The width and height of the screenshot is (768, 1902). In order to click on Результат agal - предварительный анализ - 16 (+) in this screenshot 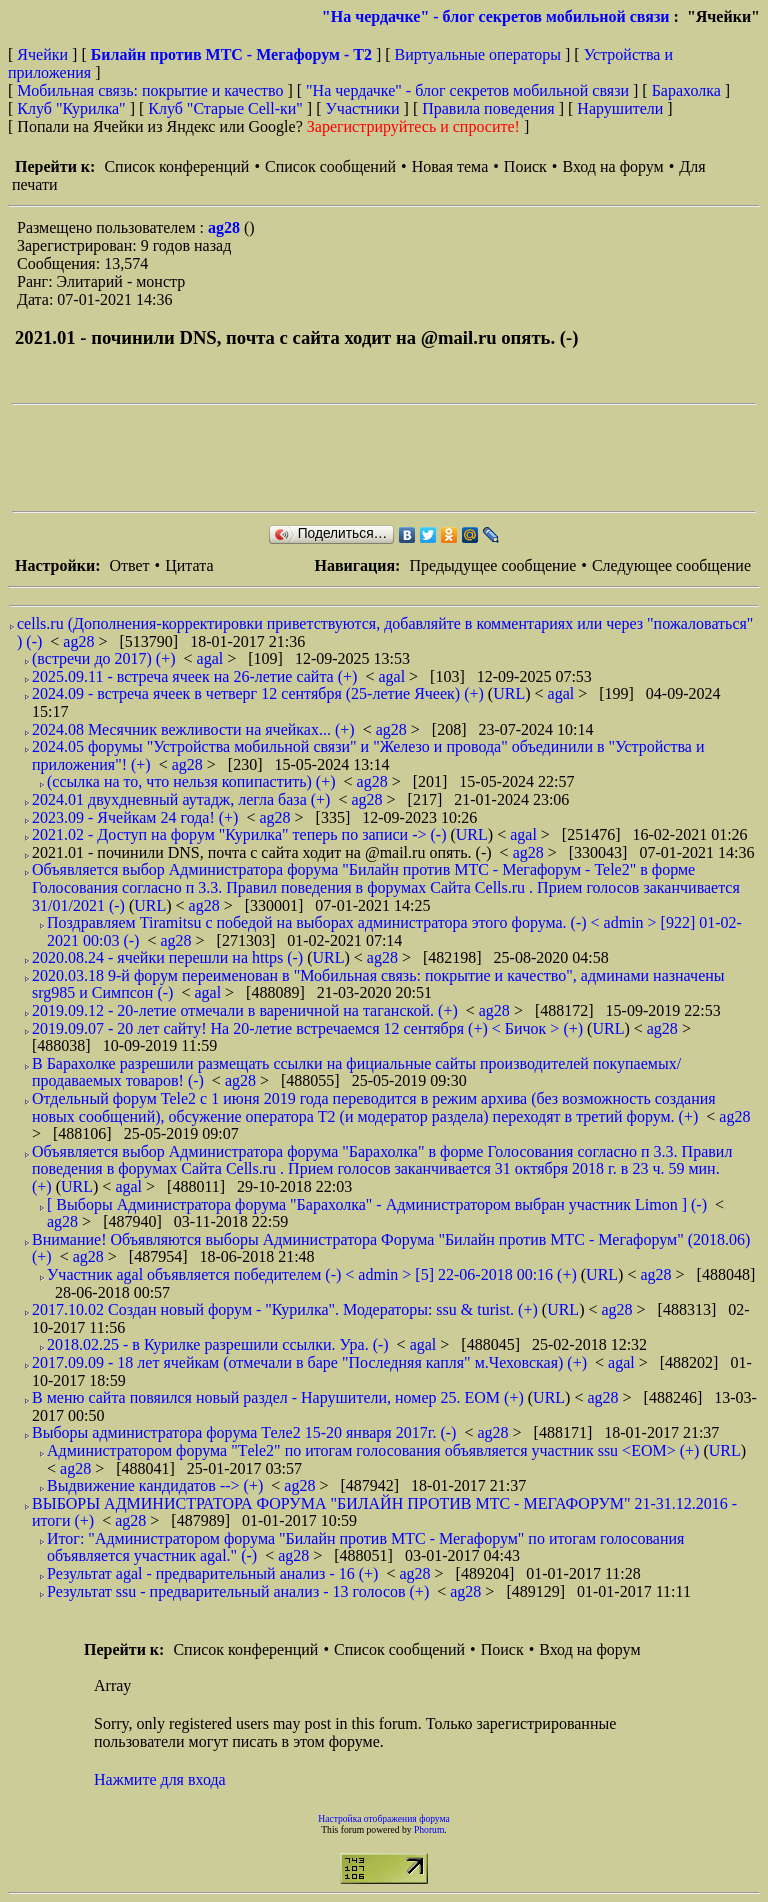, I will do `click(212, 1573)`.